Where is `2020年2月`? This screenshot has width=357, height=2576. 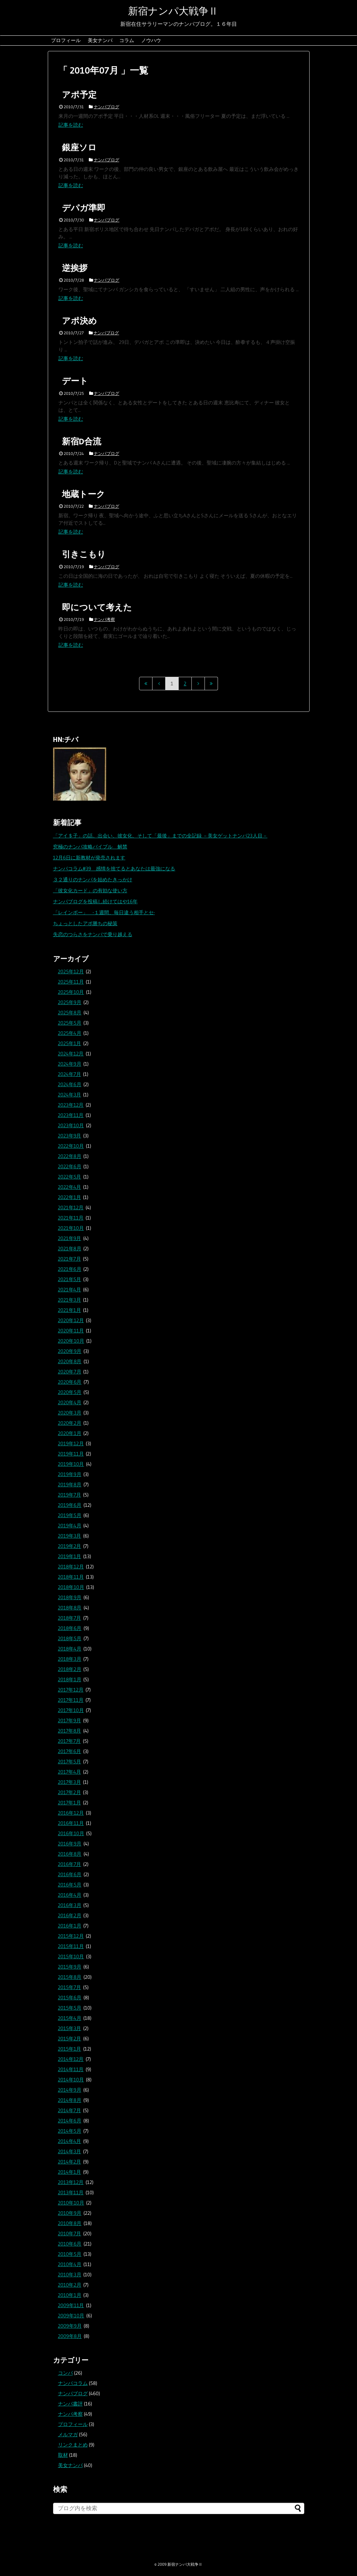 2020年2月 is located at coordinates (69, 1423).